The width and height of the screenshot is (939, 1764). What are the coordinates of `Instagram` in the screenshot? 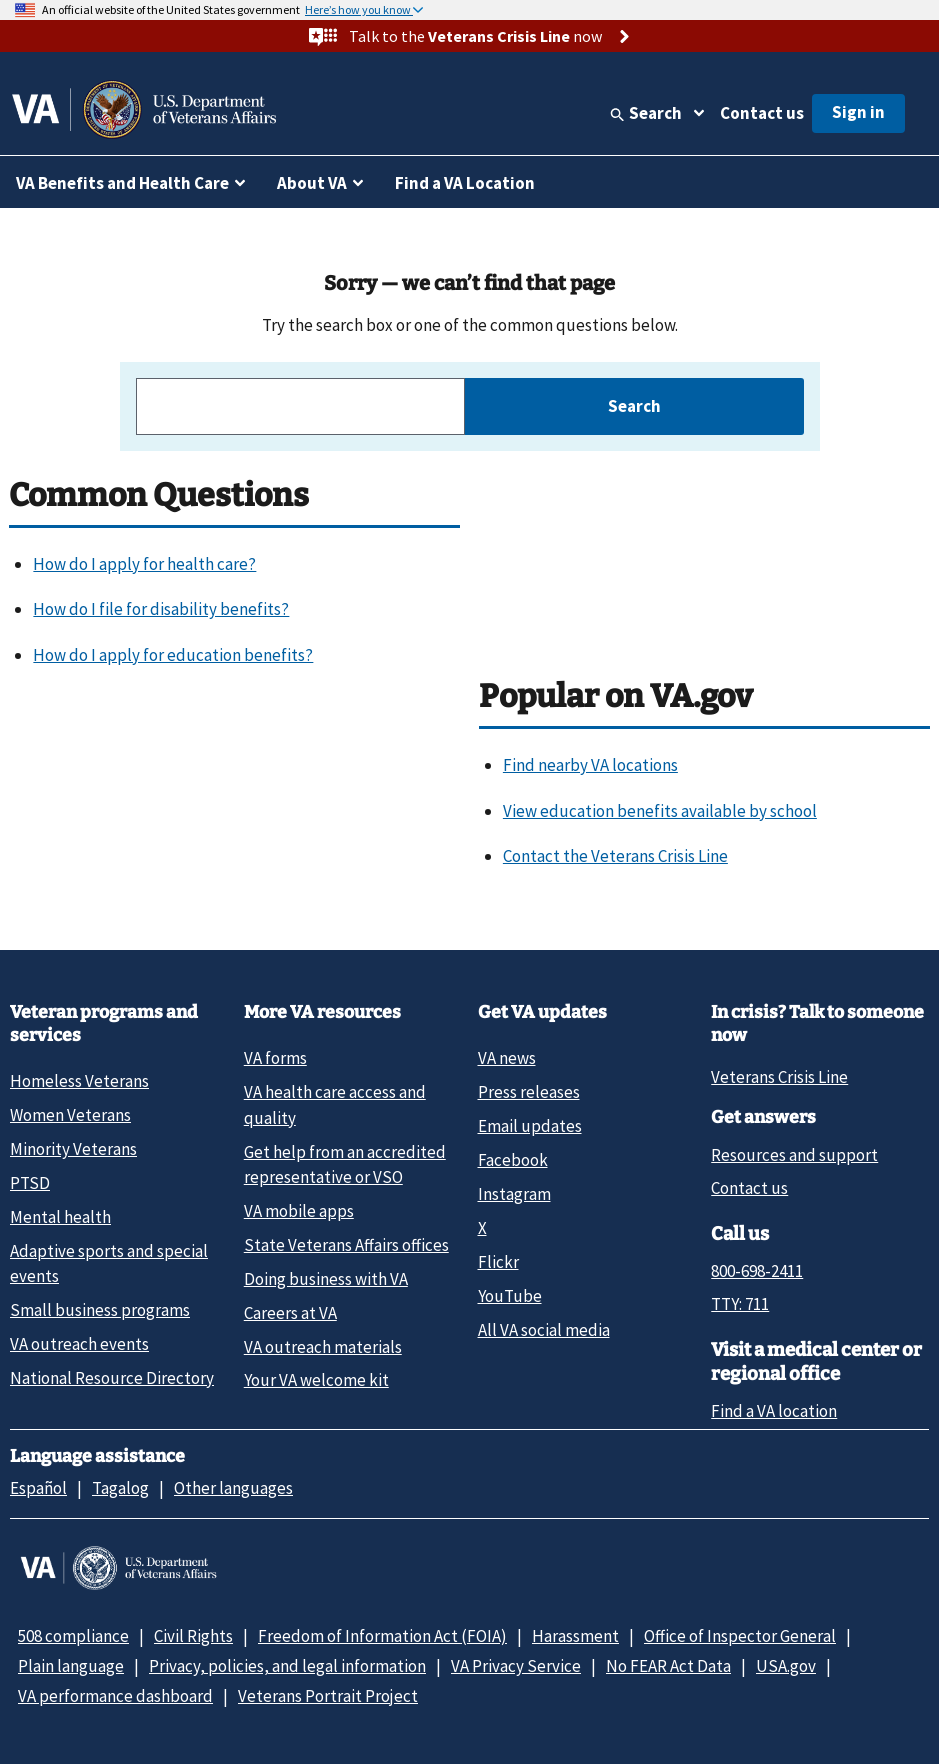 It's located at (514, 1194).